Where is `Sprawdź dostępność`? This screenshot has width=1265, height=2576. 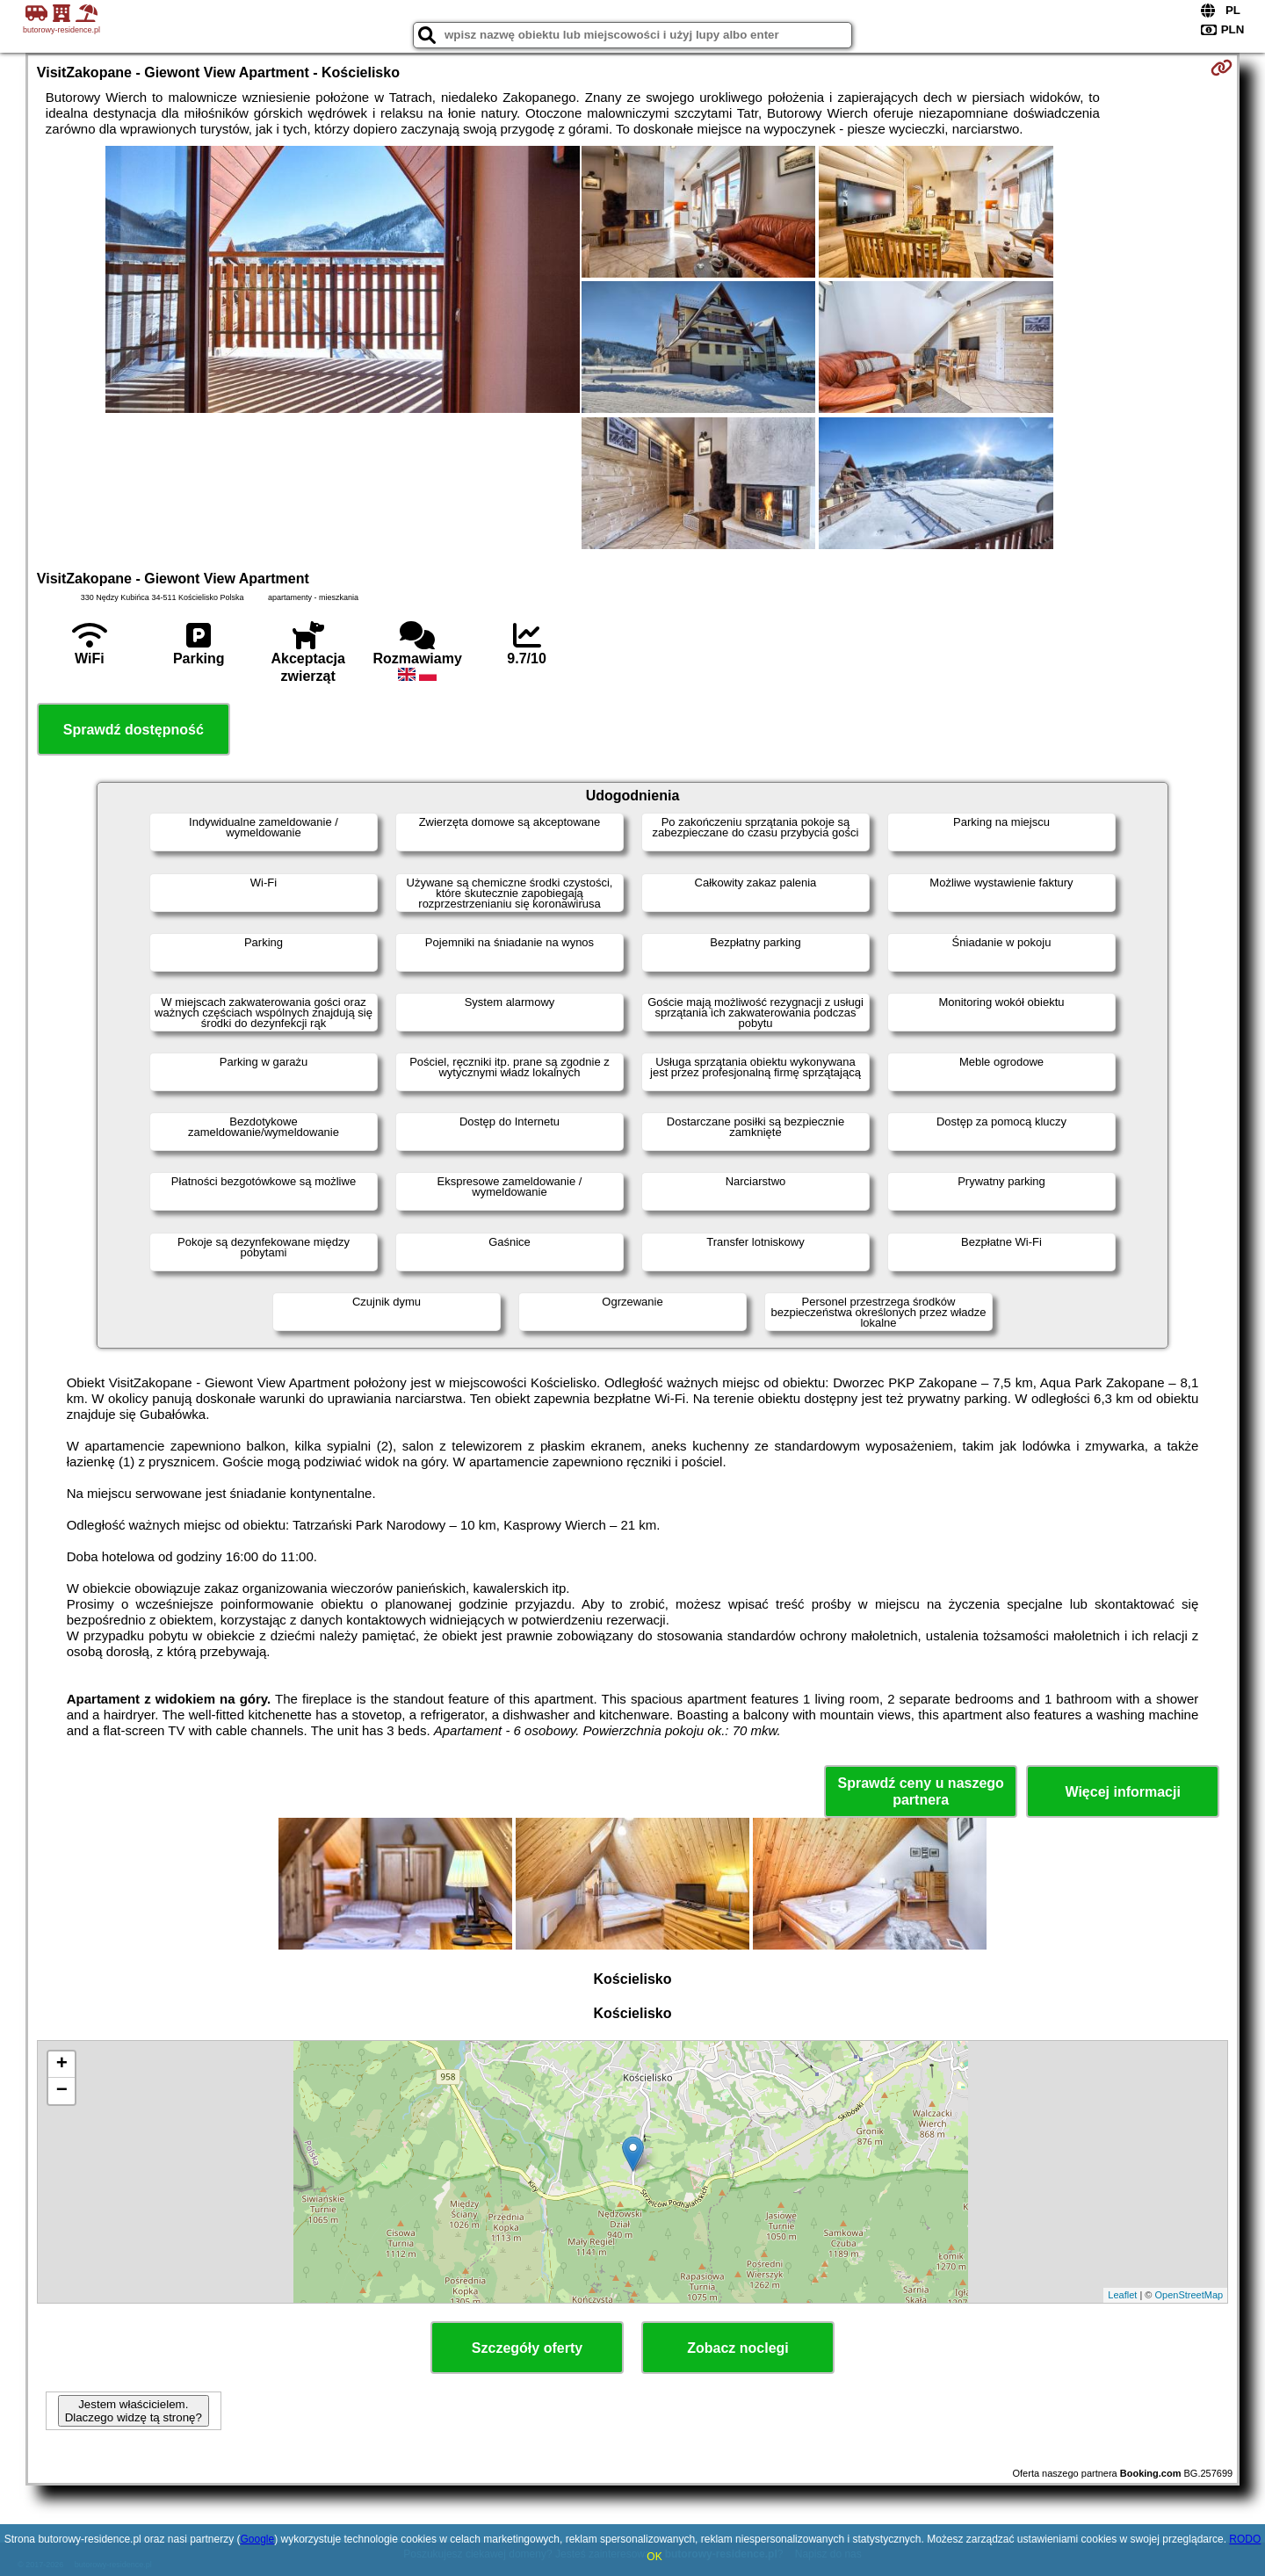 Sprawdź dostępność is located at coordinates (133, 729).